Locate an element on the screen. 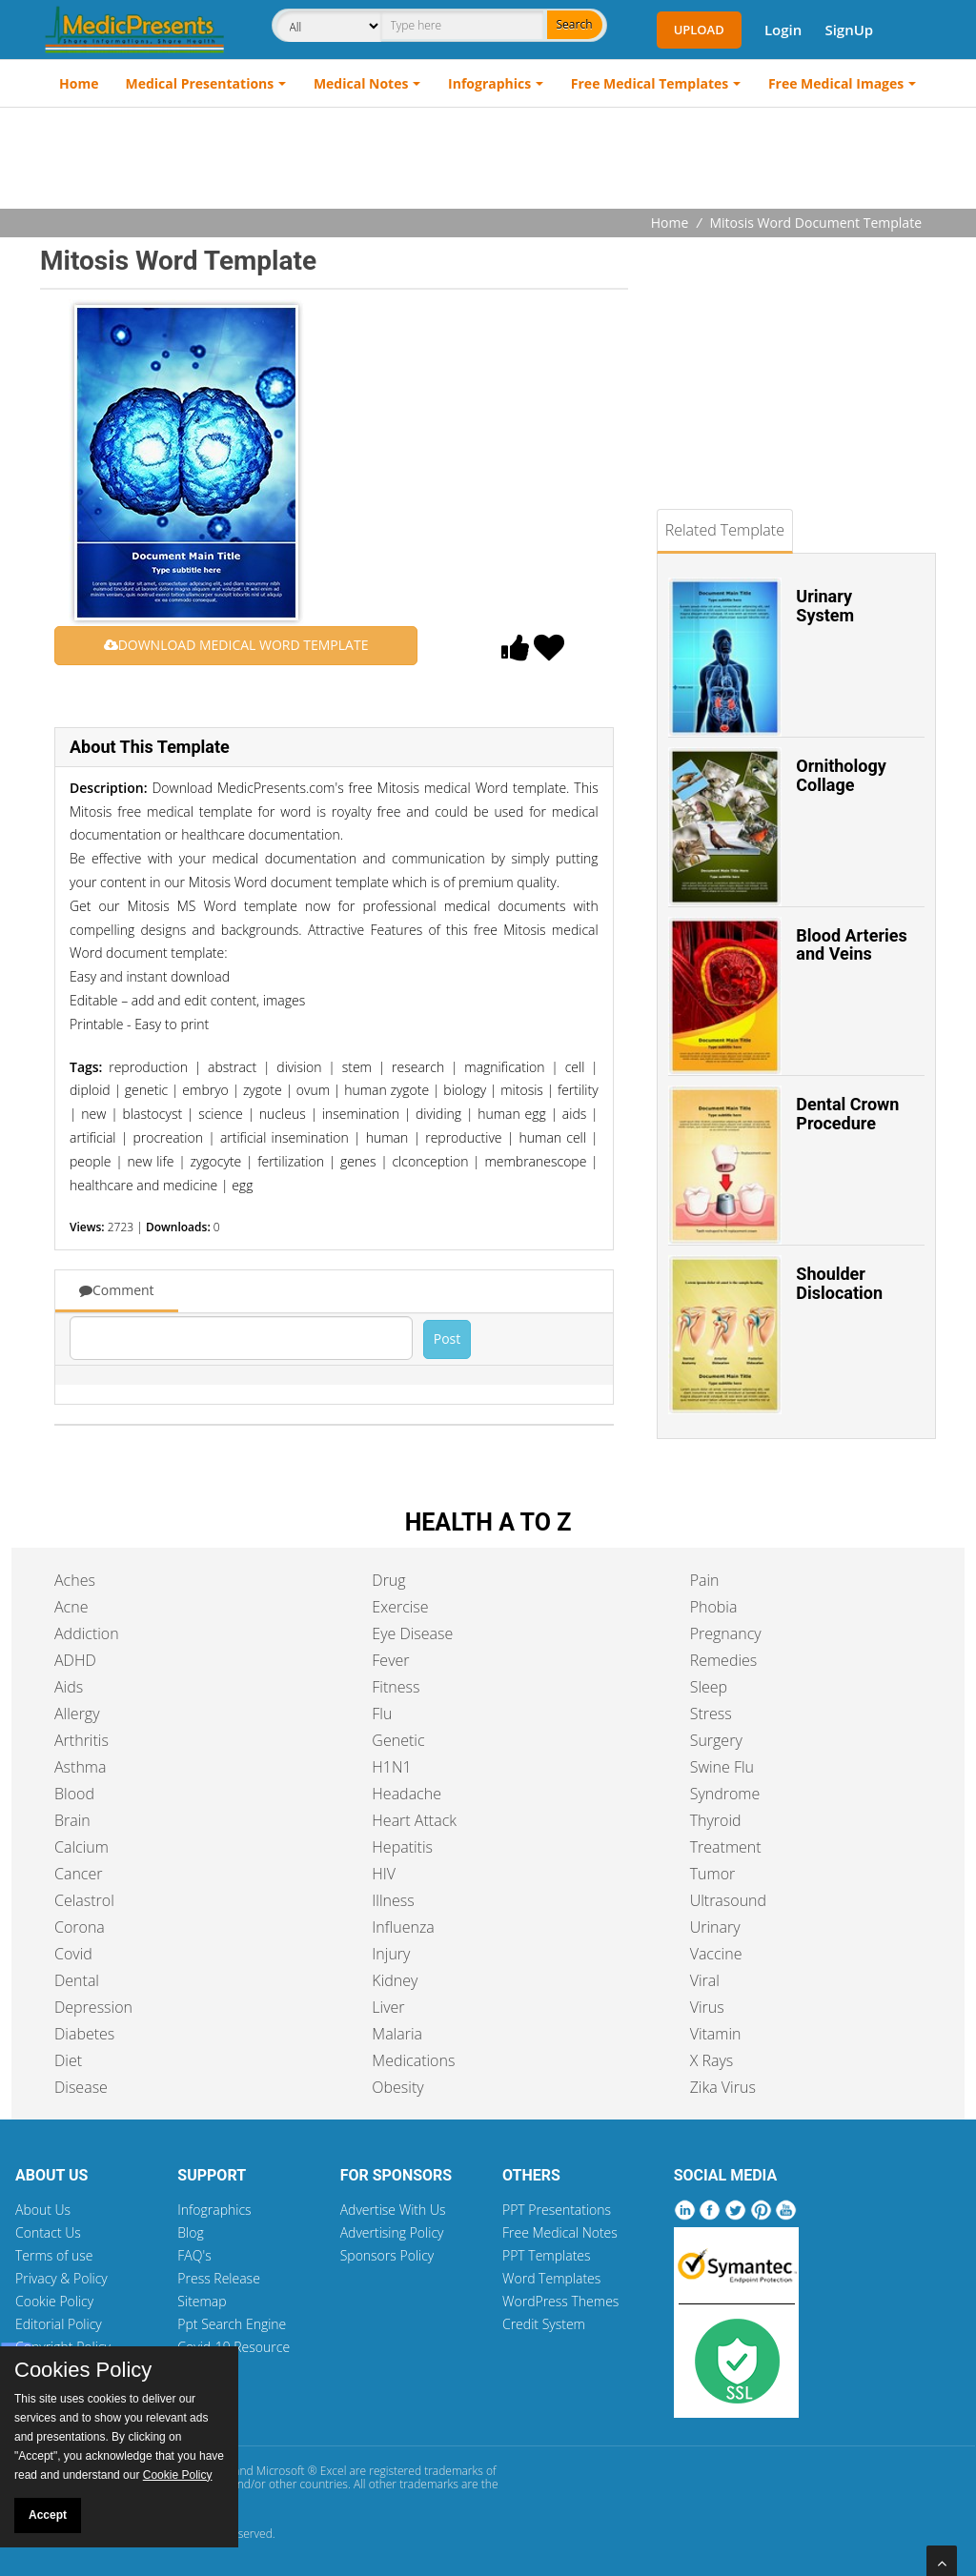 This screenshot has height=2576, width=976. Blood is located at coordinates (74, 1793).